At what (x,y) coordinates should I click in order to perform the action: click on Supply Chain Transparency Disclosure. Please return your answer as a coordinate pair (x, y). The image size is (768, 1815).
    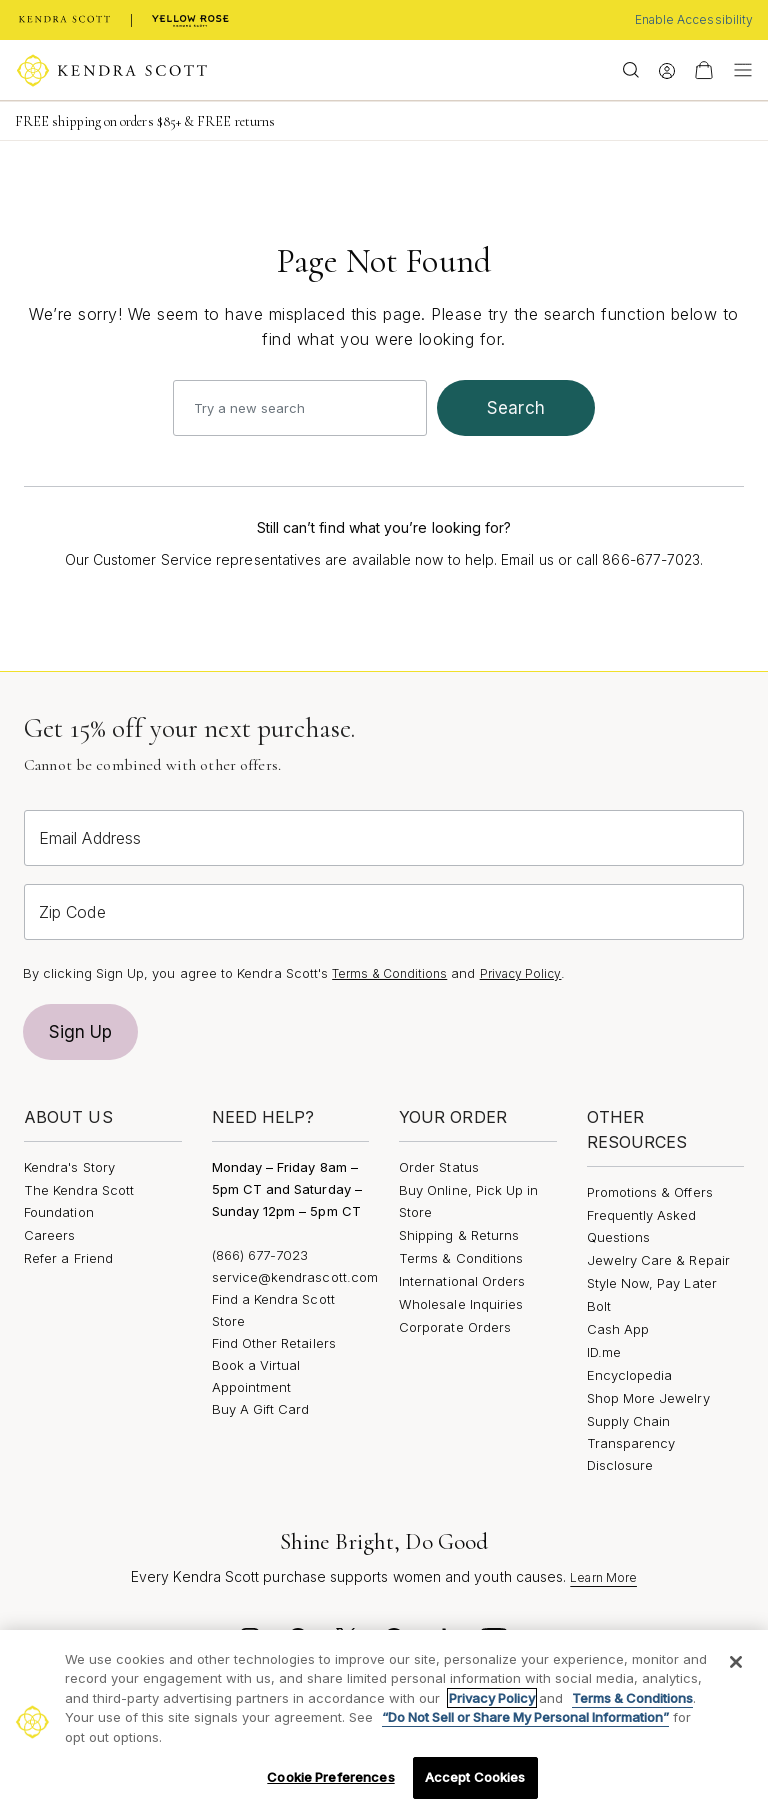
    Looking at the image, I should click on (631, 1443).